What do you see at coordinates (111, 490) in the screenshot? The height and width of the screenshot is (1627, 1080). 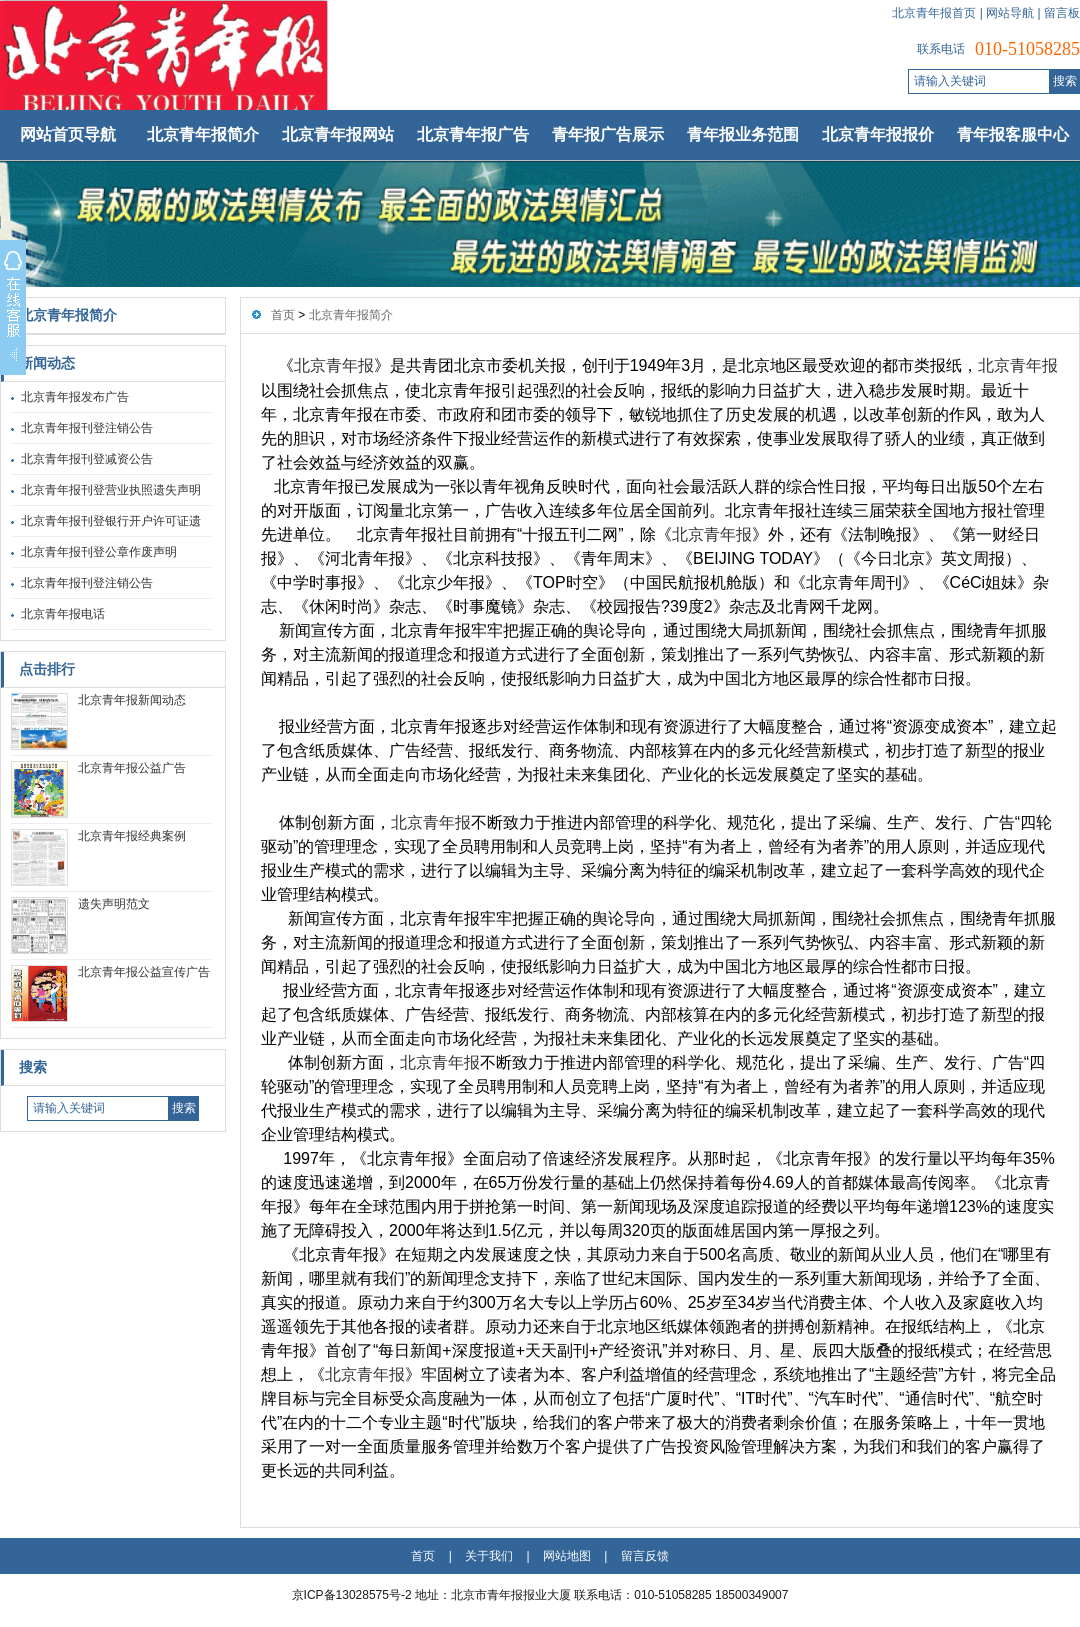 I see `北京青年报刊登营业执照遗失声明` at bounding box center [111, 490].